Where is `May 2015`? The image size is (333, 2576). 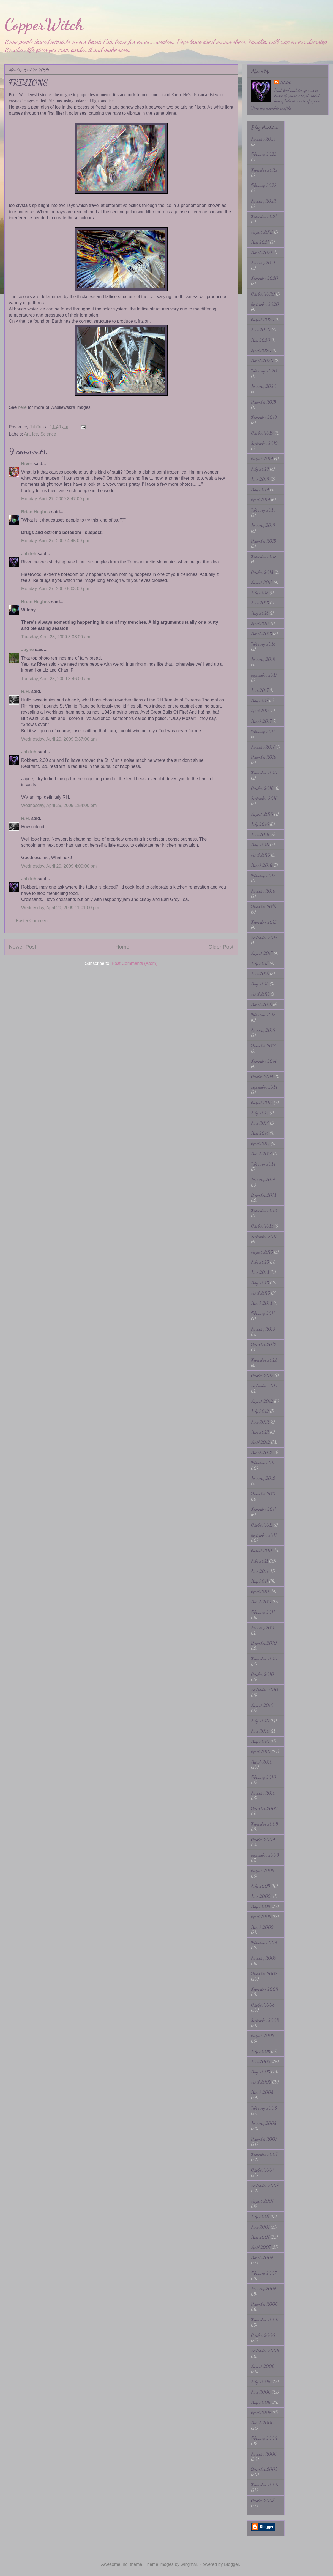
May 2015 is located at coordinates (260, 983).